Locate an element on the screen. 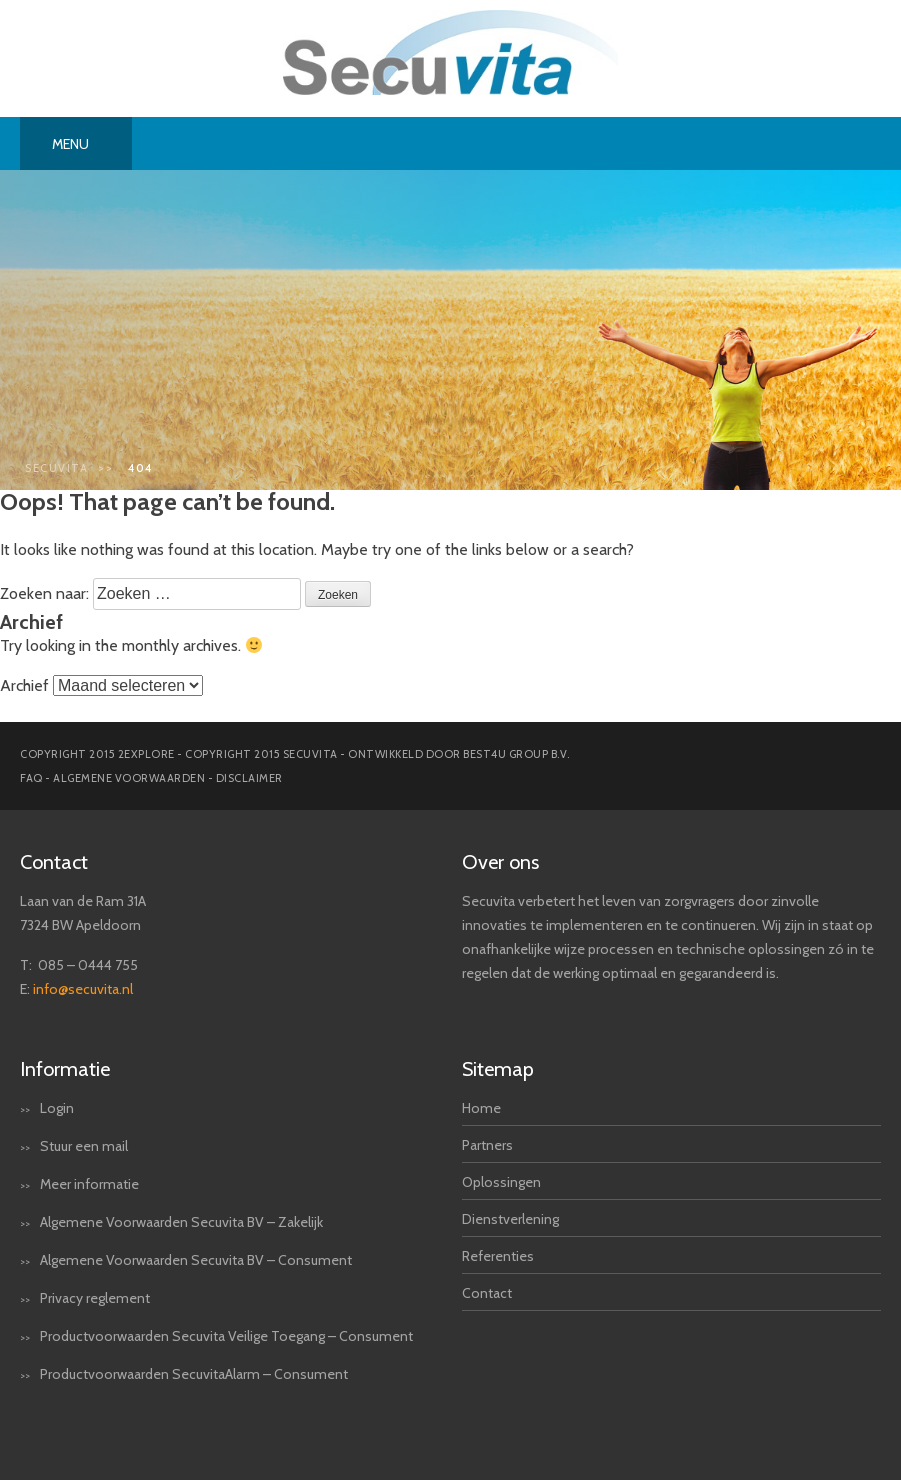 The image size is (901, 1480). Algemene Voorwaarden Secuvita BV – Zakelijk is located at coordinates (181, 1222).